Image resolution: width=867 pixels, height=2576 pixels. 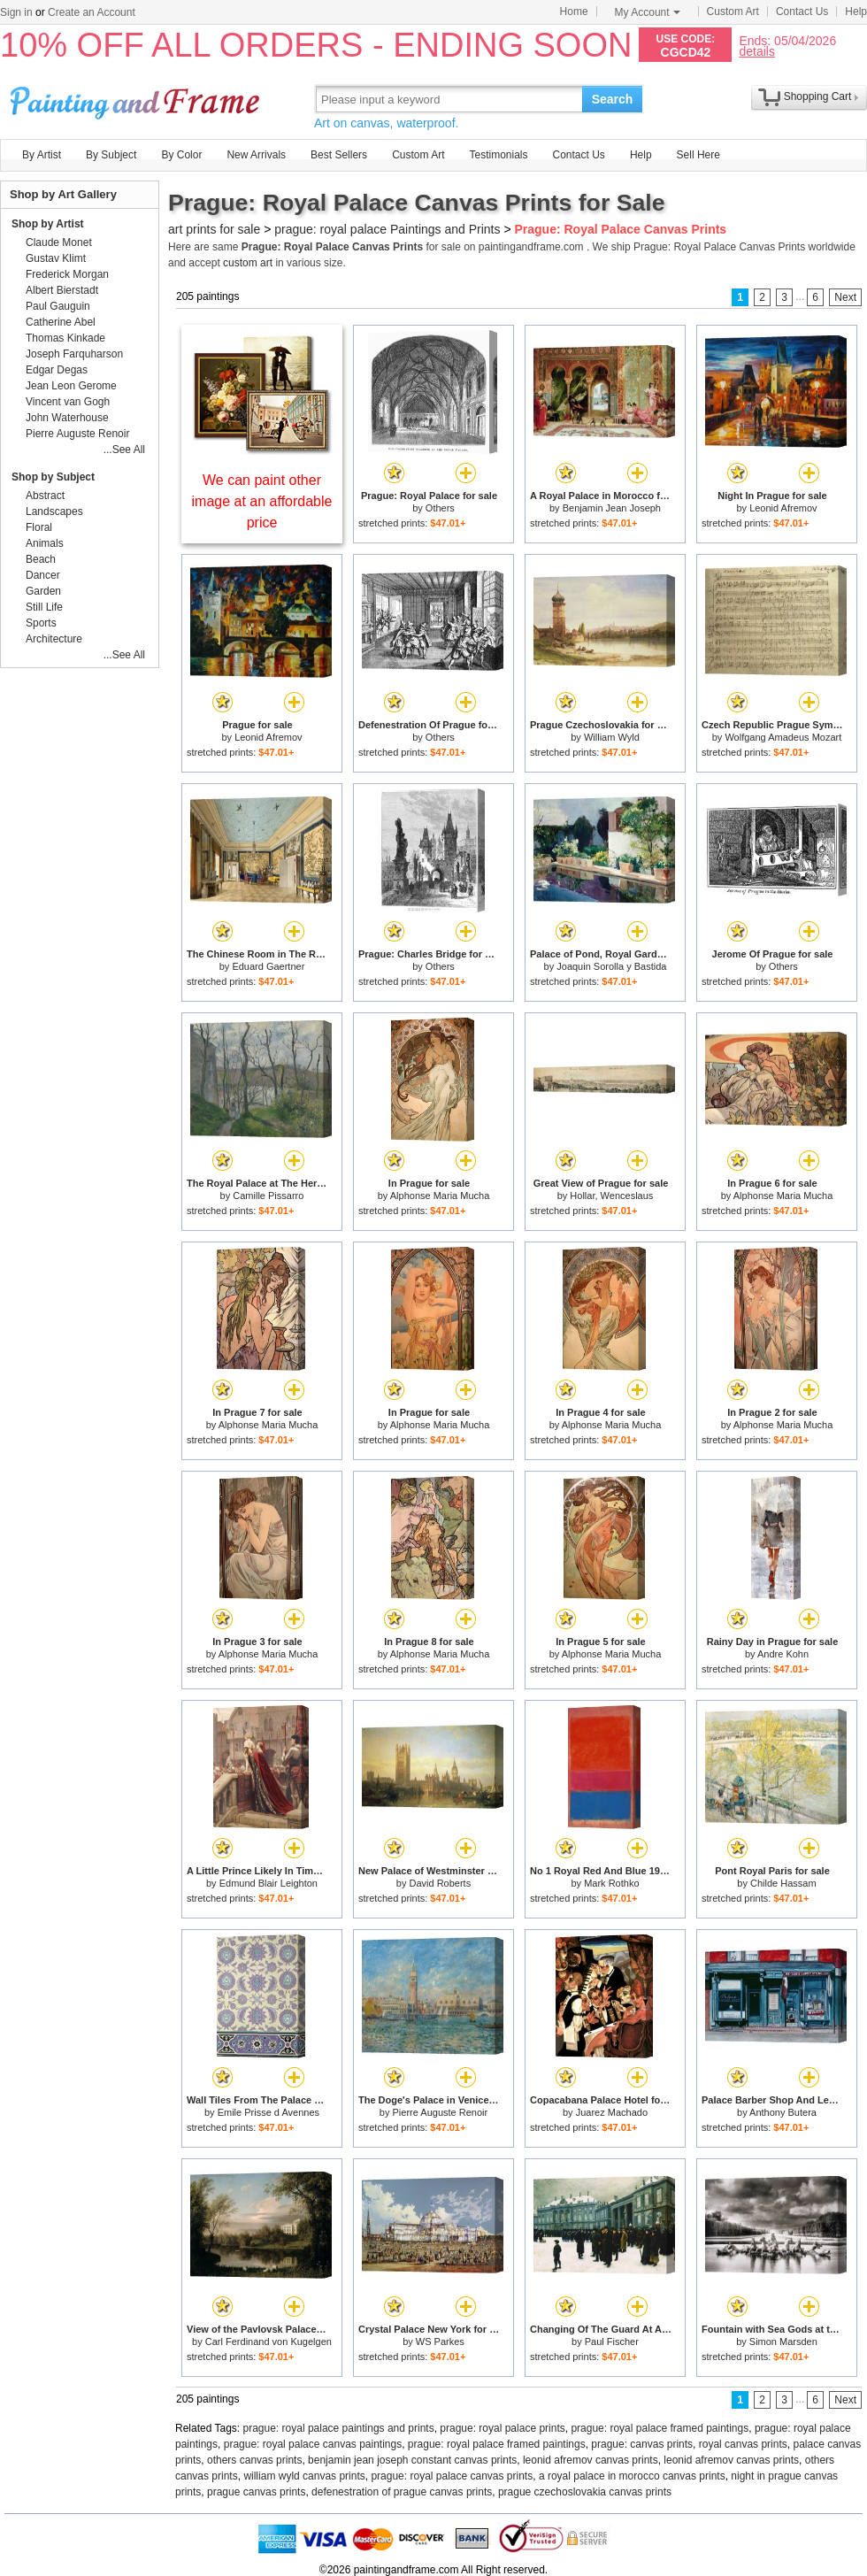 What do you see at coordinates (412, 2460) in the screenshot?
I see `benjamin jean joseph constant canvas prints` at bounding box center [412, 2460].